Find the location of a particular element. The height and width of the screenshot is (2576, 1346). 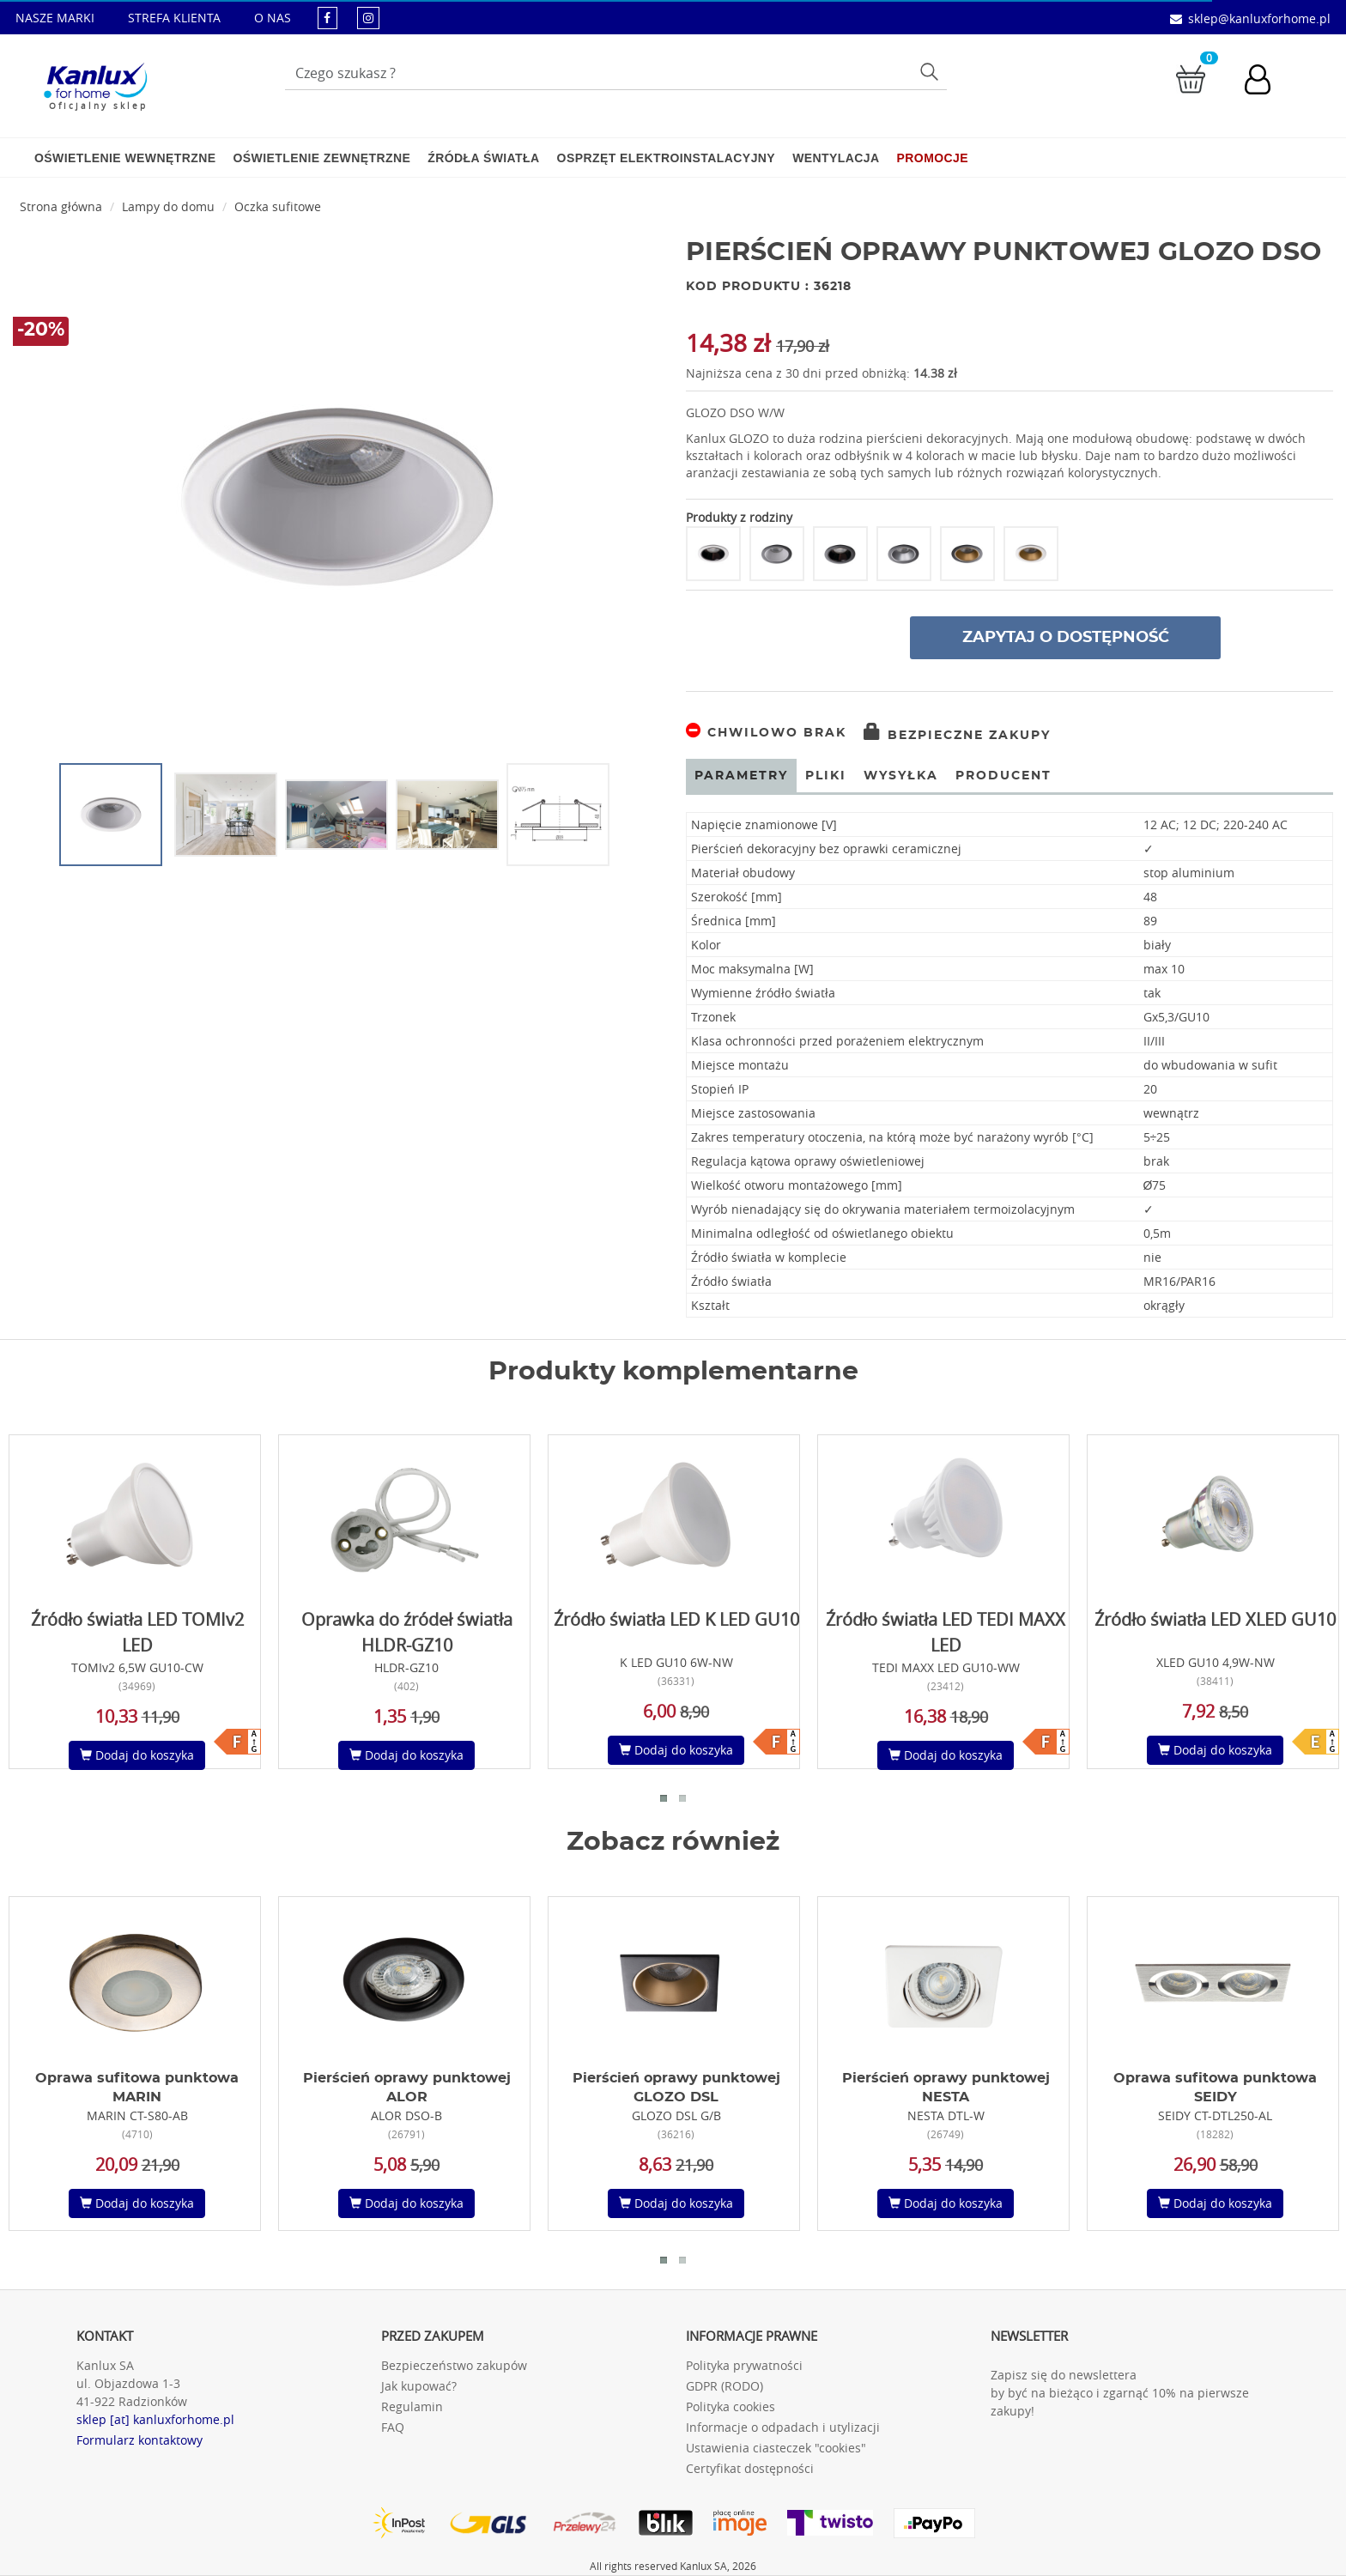

Bezpieczne zakupy is located at coordinates (957, 736).